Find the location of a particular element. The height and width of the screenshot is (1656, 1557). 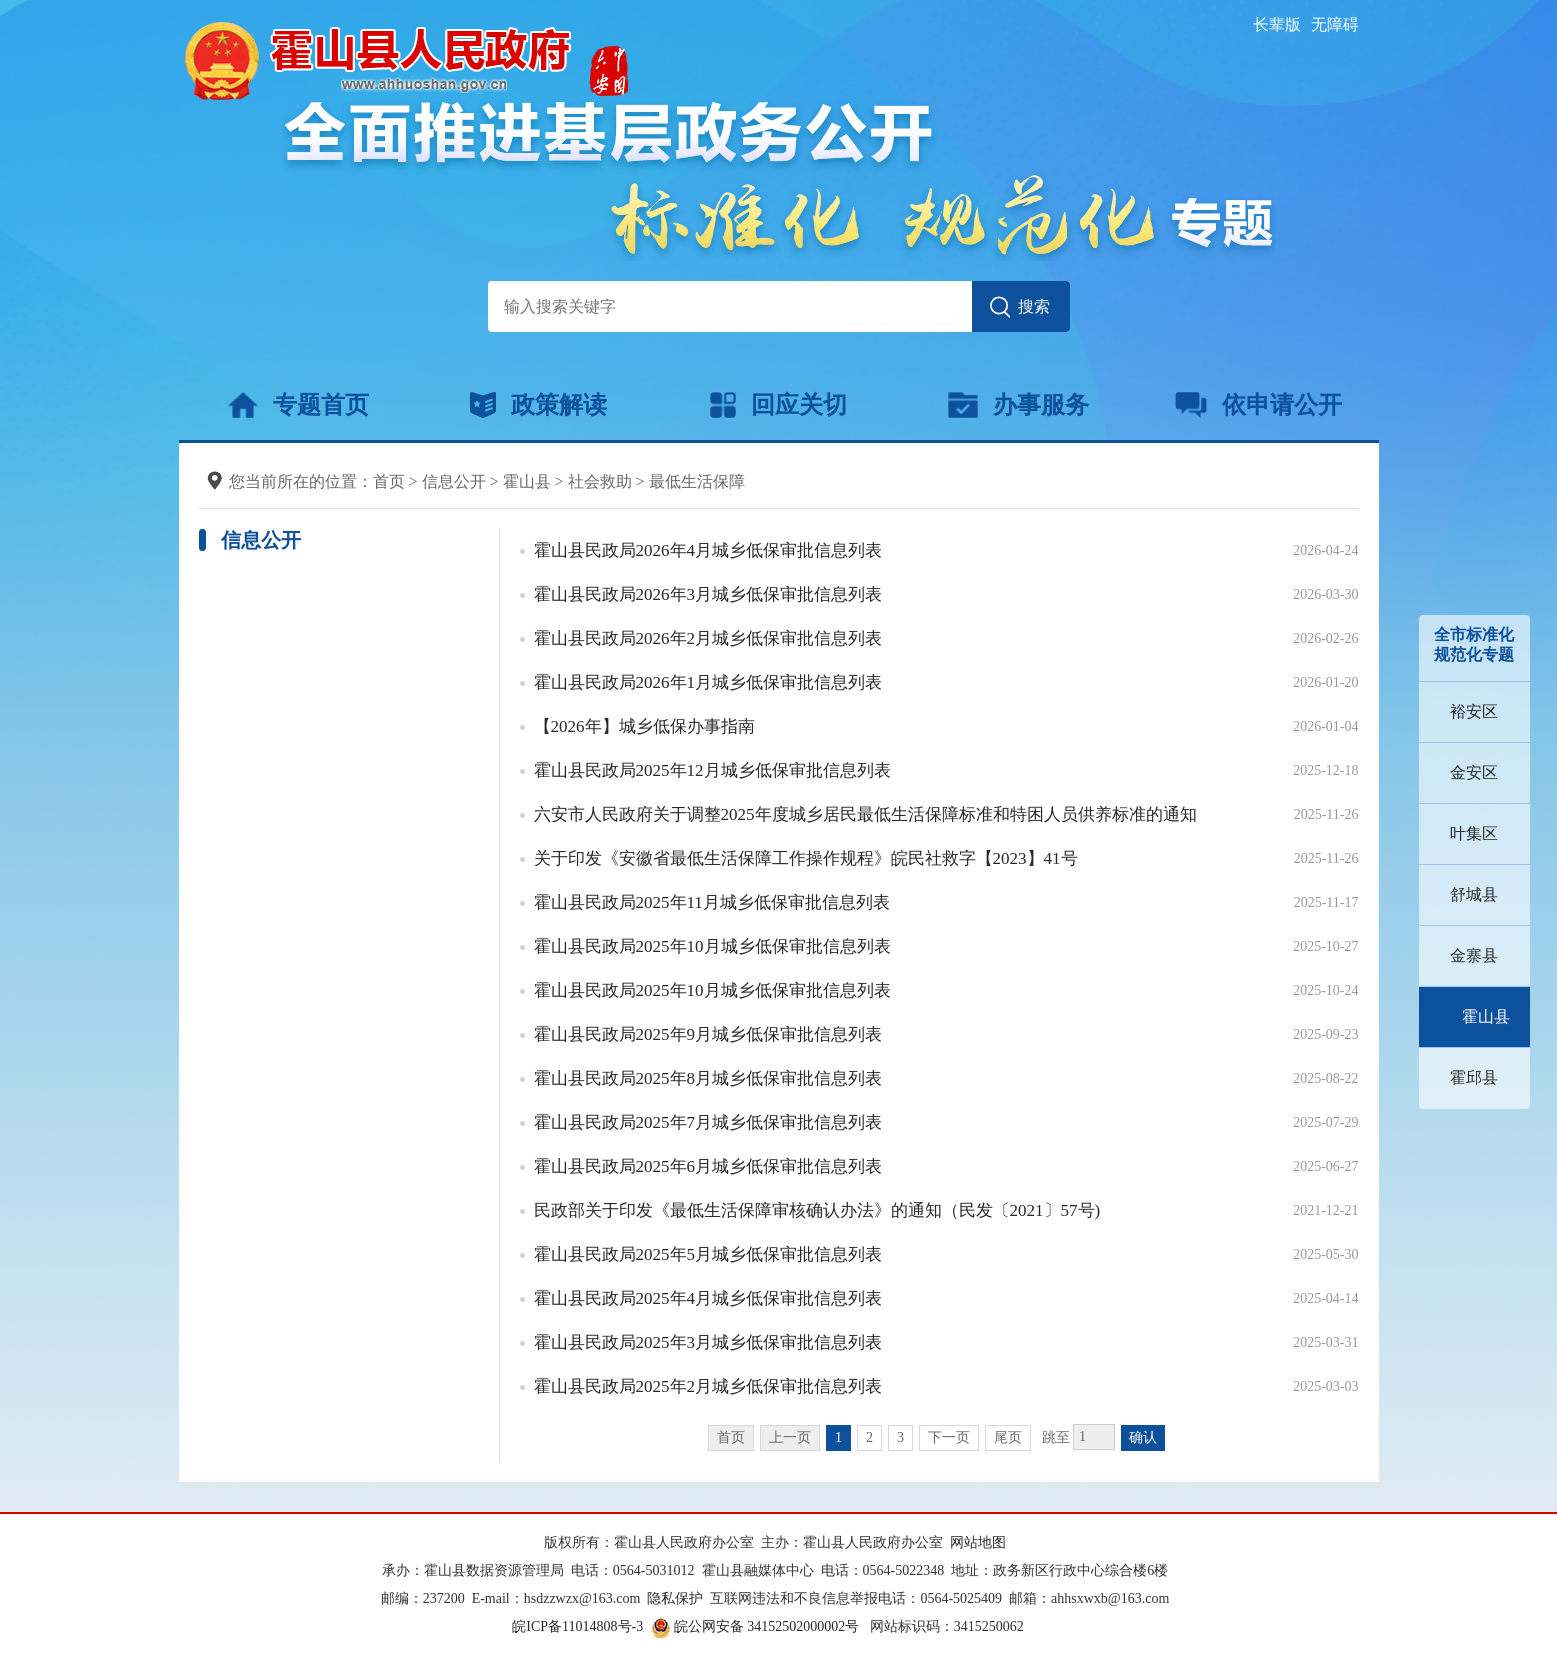

霍山县民政局2025年7月城乡低保审批信息列表 is located at coordinates (708, 1122).